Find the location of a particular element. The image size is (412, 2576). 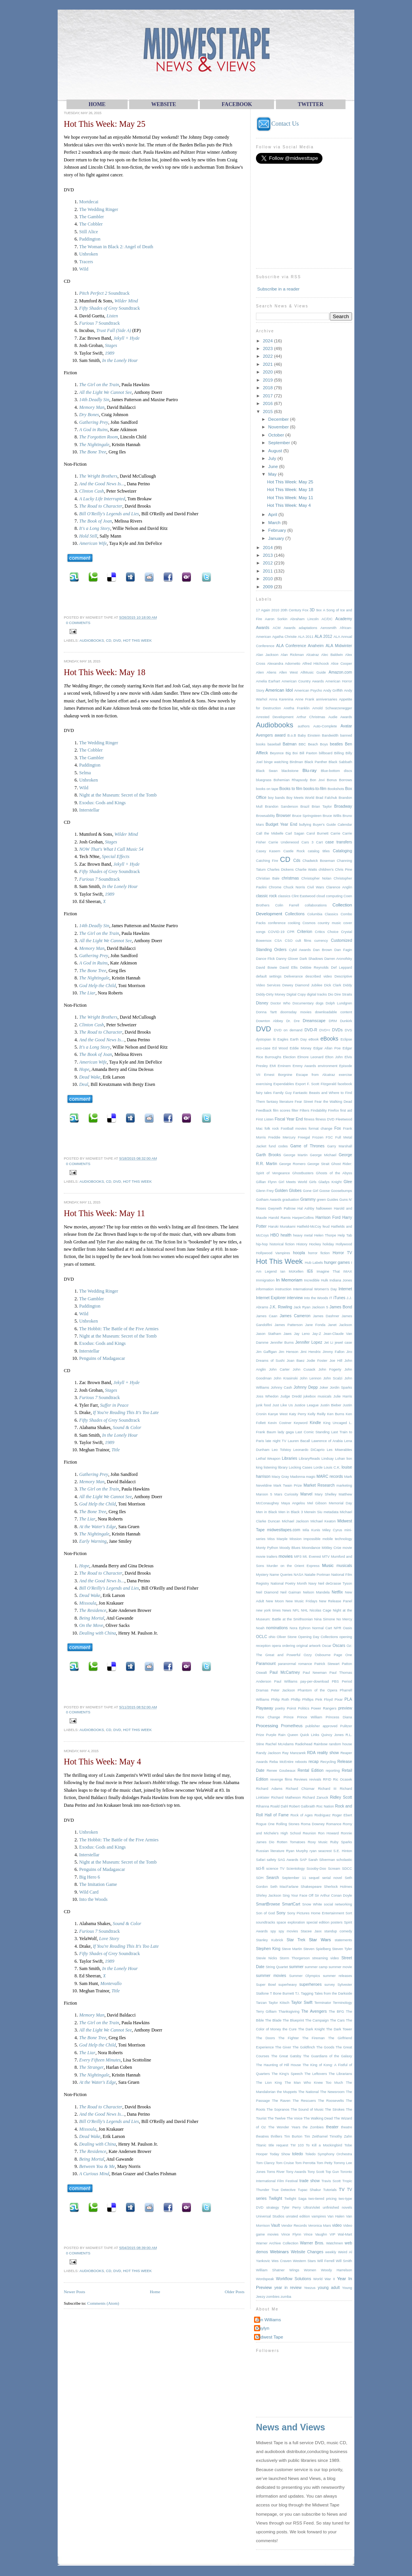

preview is located at coordinates (345, 1708).